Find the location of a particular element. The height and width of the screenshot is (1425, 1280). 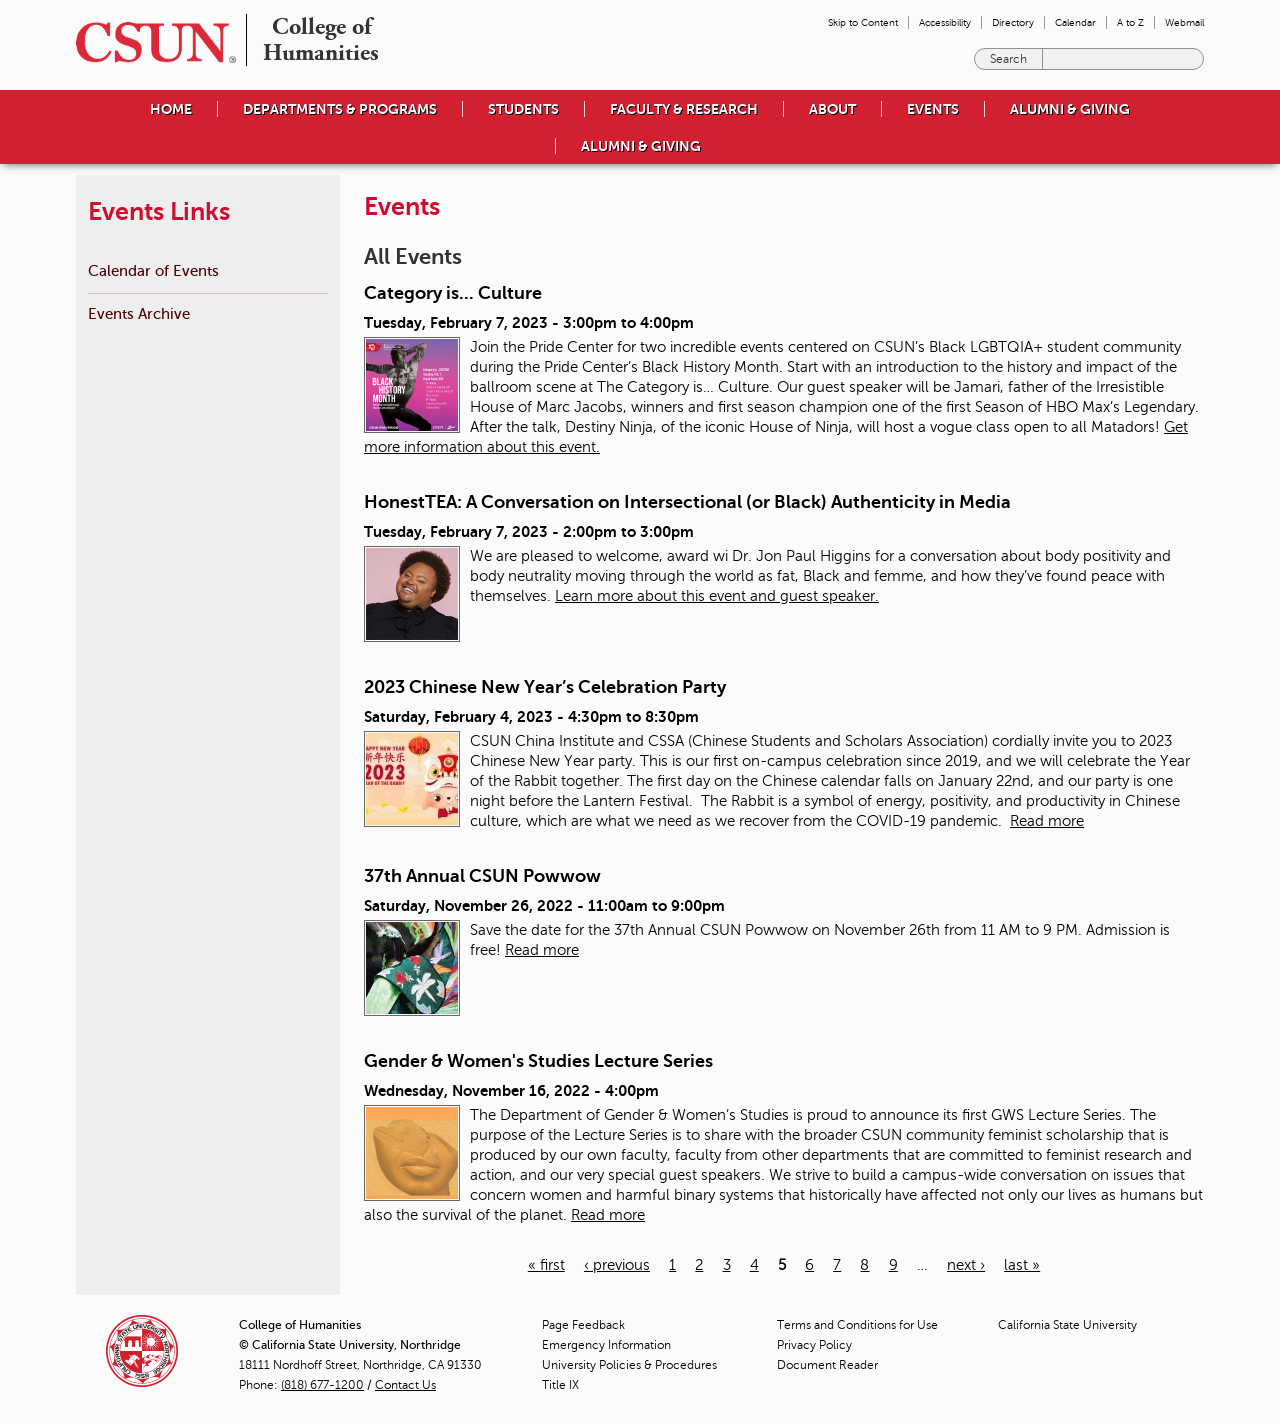

Events Archive is located at coordinates (139, 313).